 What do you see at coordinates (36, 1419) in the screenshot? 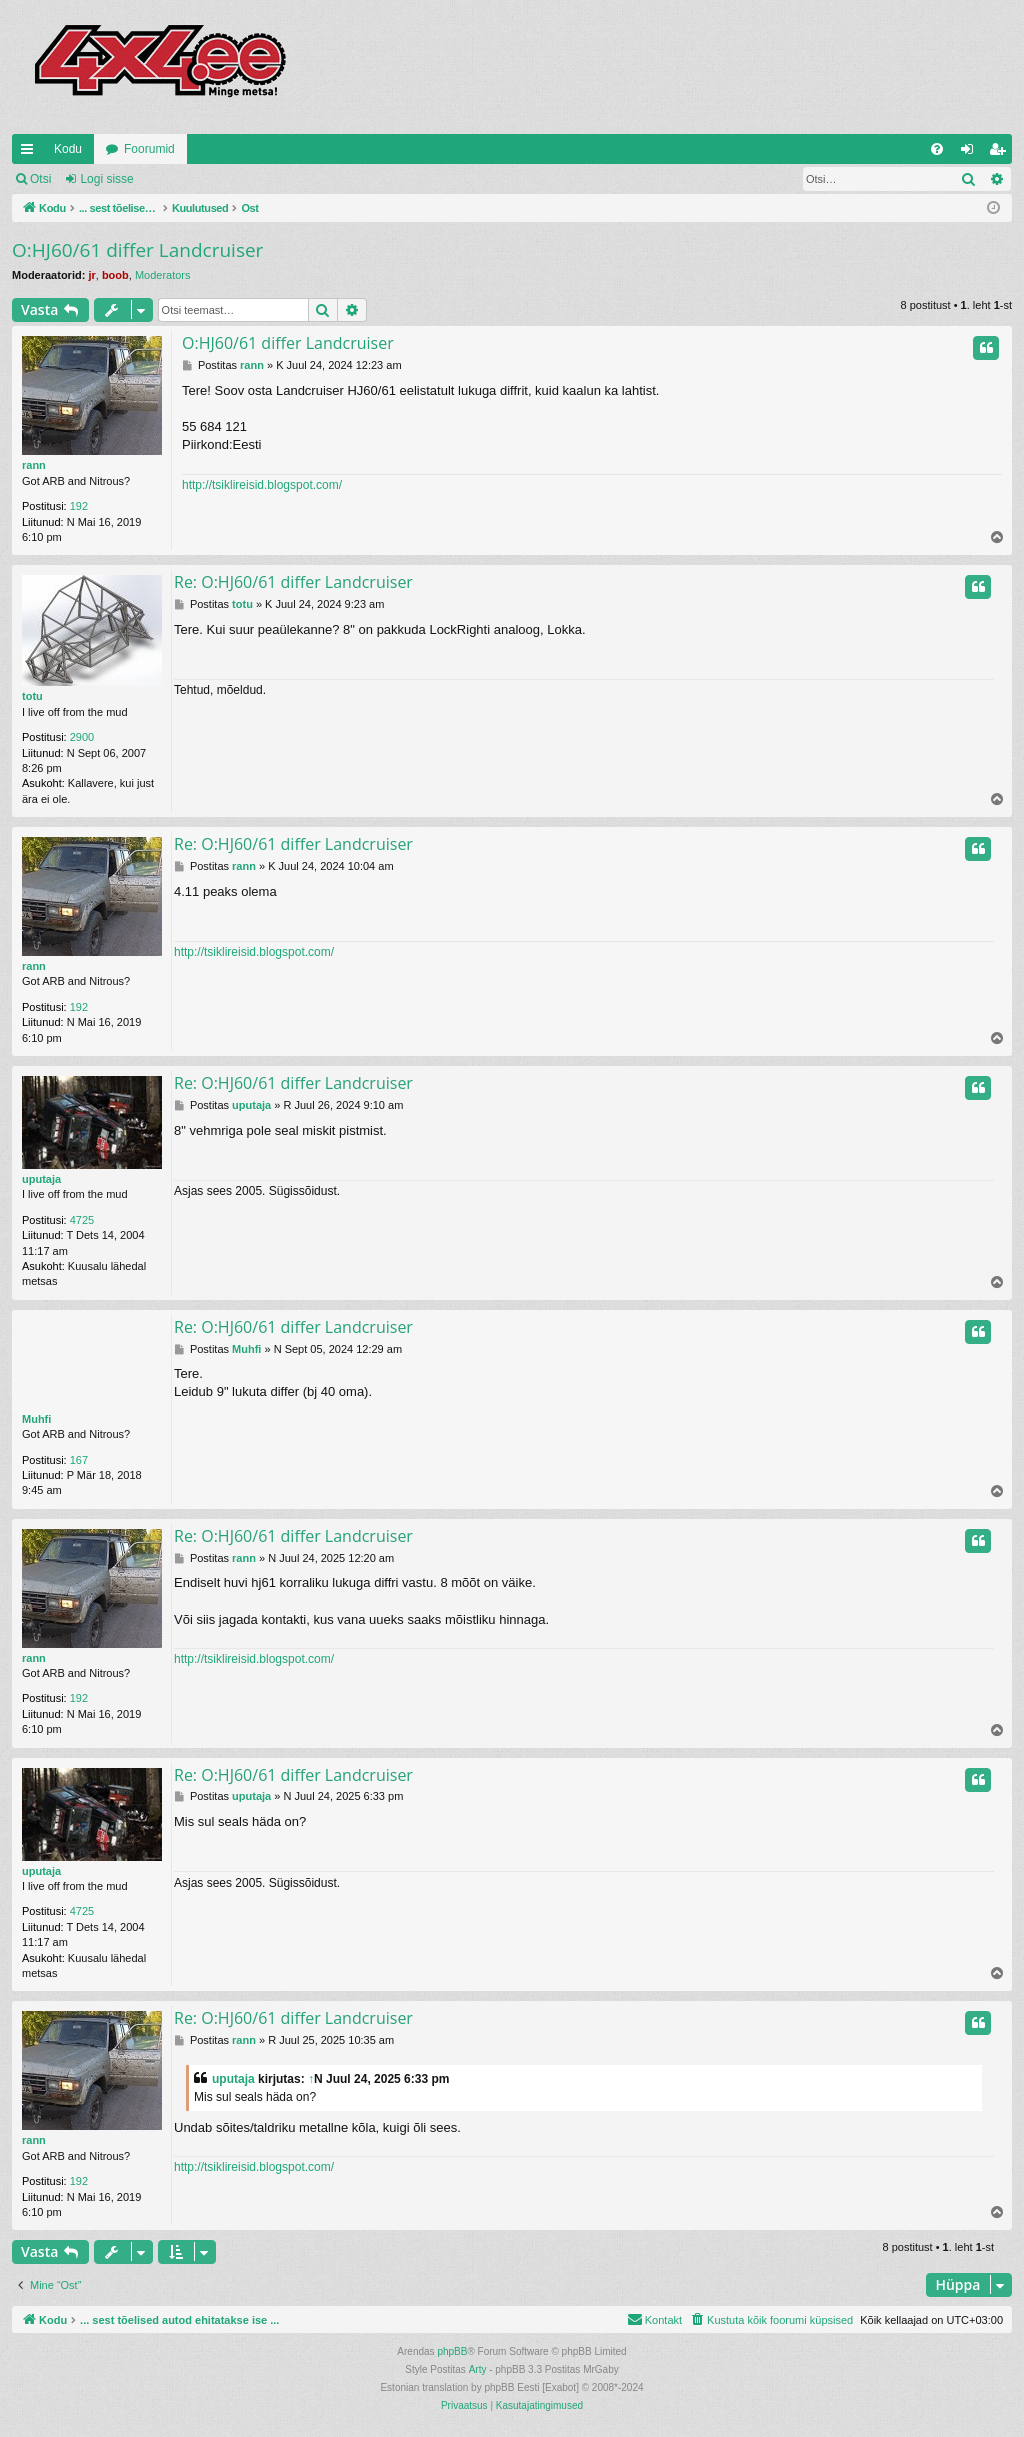
I see `Muhfi` at bounding box center [36, 1419].